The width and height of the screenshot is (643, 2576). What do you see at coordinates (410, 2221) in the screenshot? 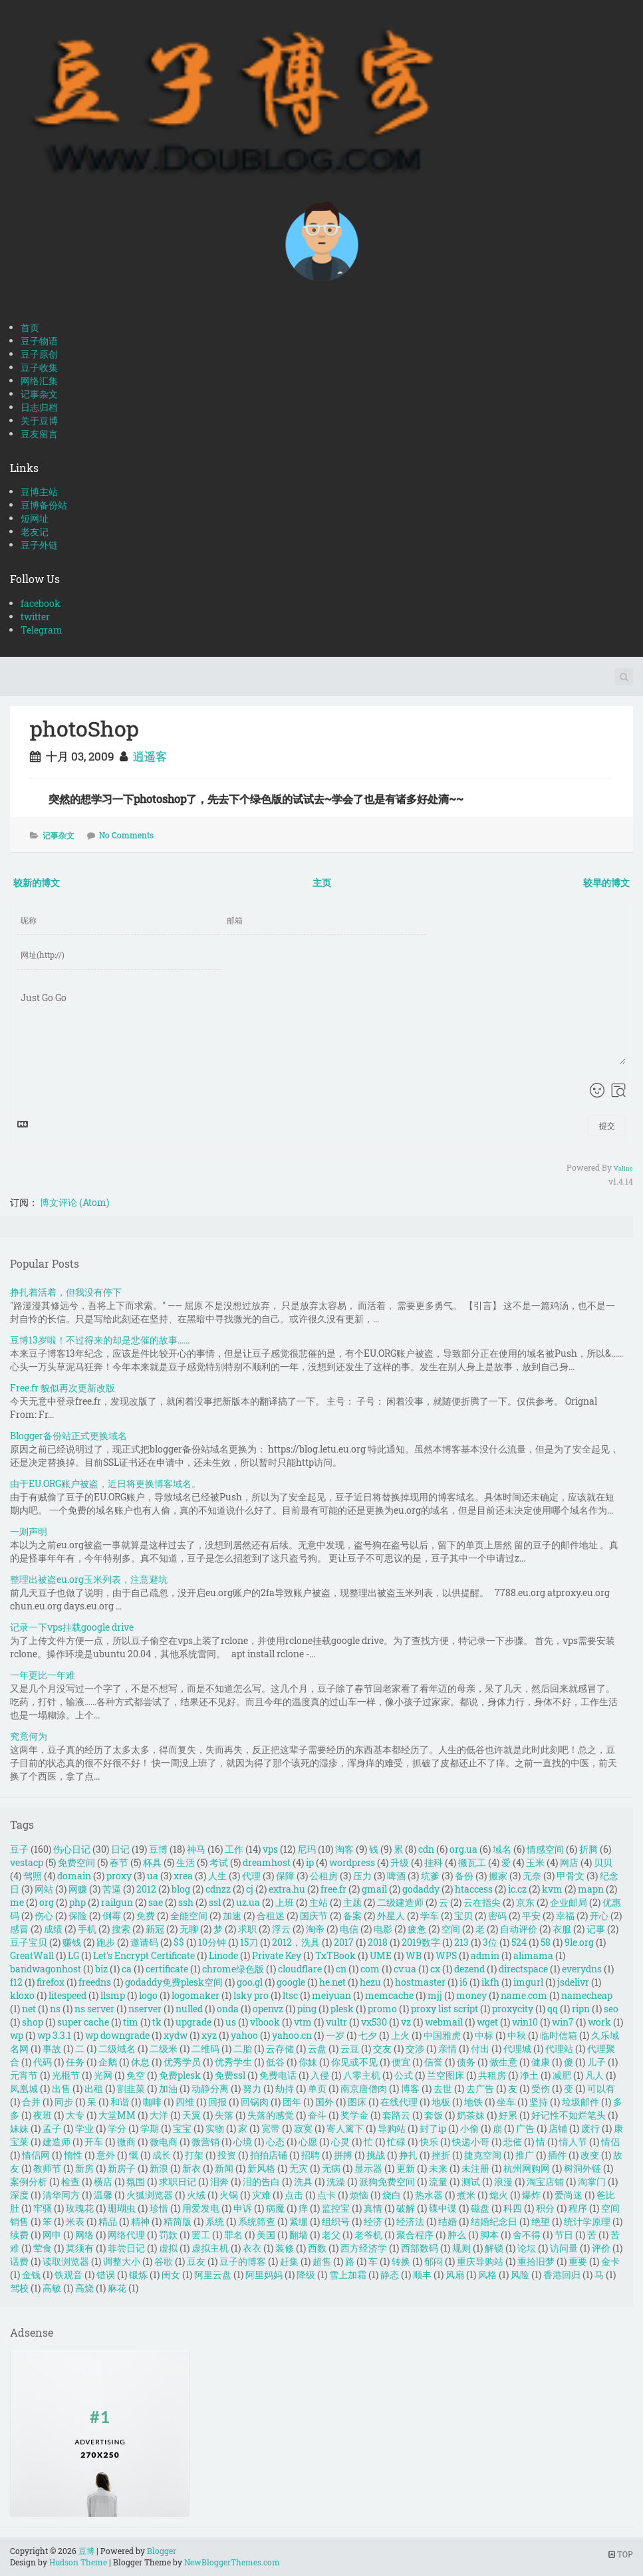
I see `经济法` at bounding box center [410, 2221].